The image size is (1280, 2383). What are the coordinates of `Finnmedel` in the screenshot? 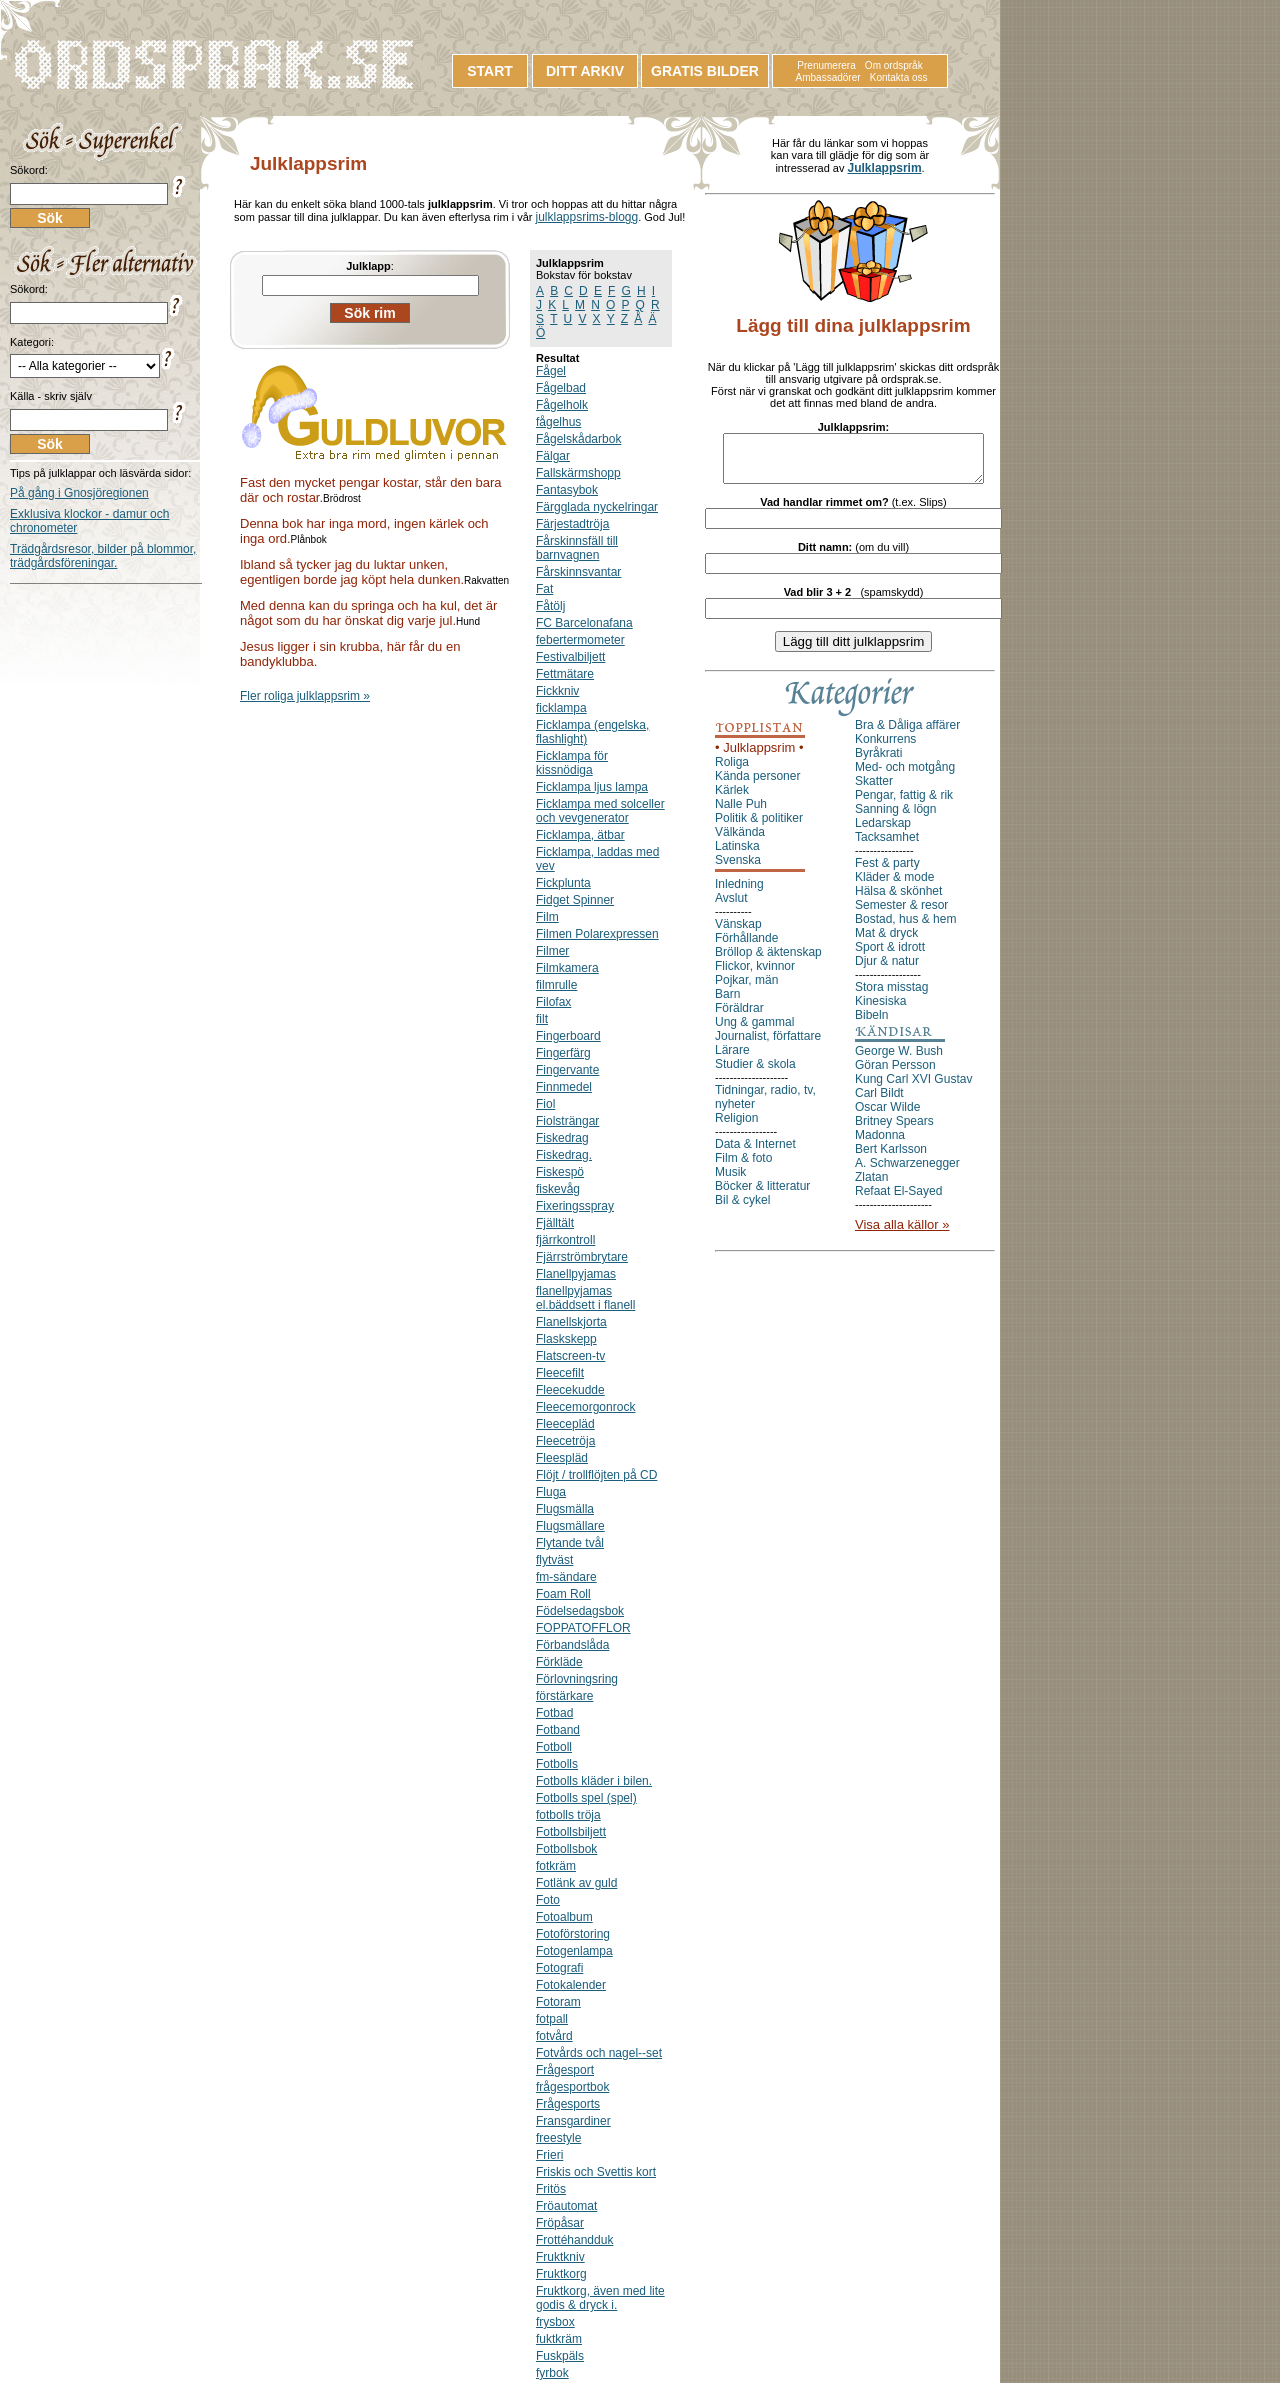 It's located at (564, 1087).